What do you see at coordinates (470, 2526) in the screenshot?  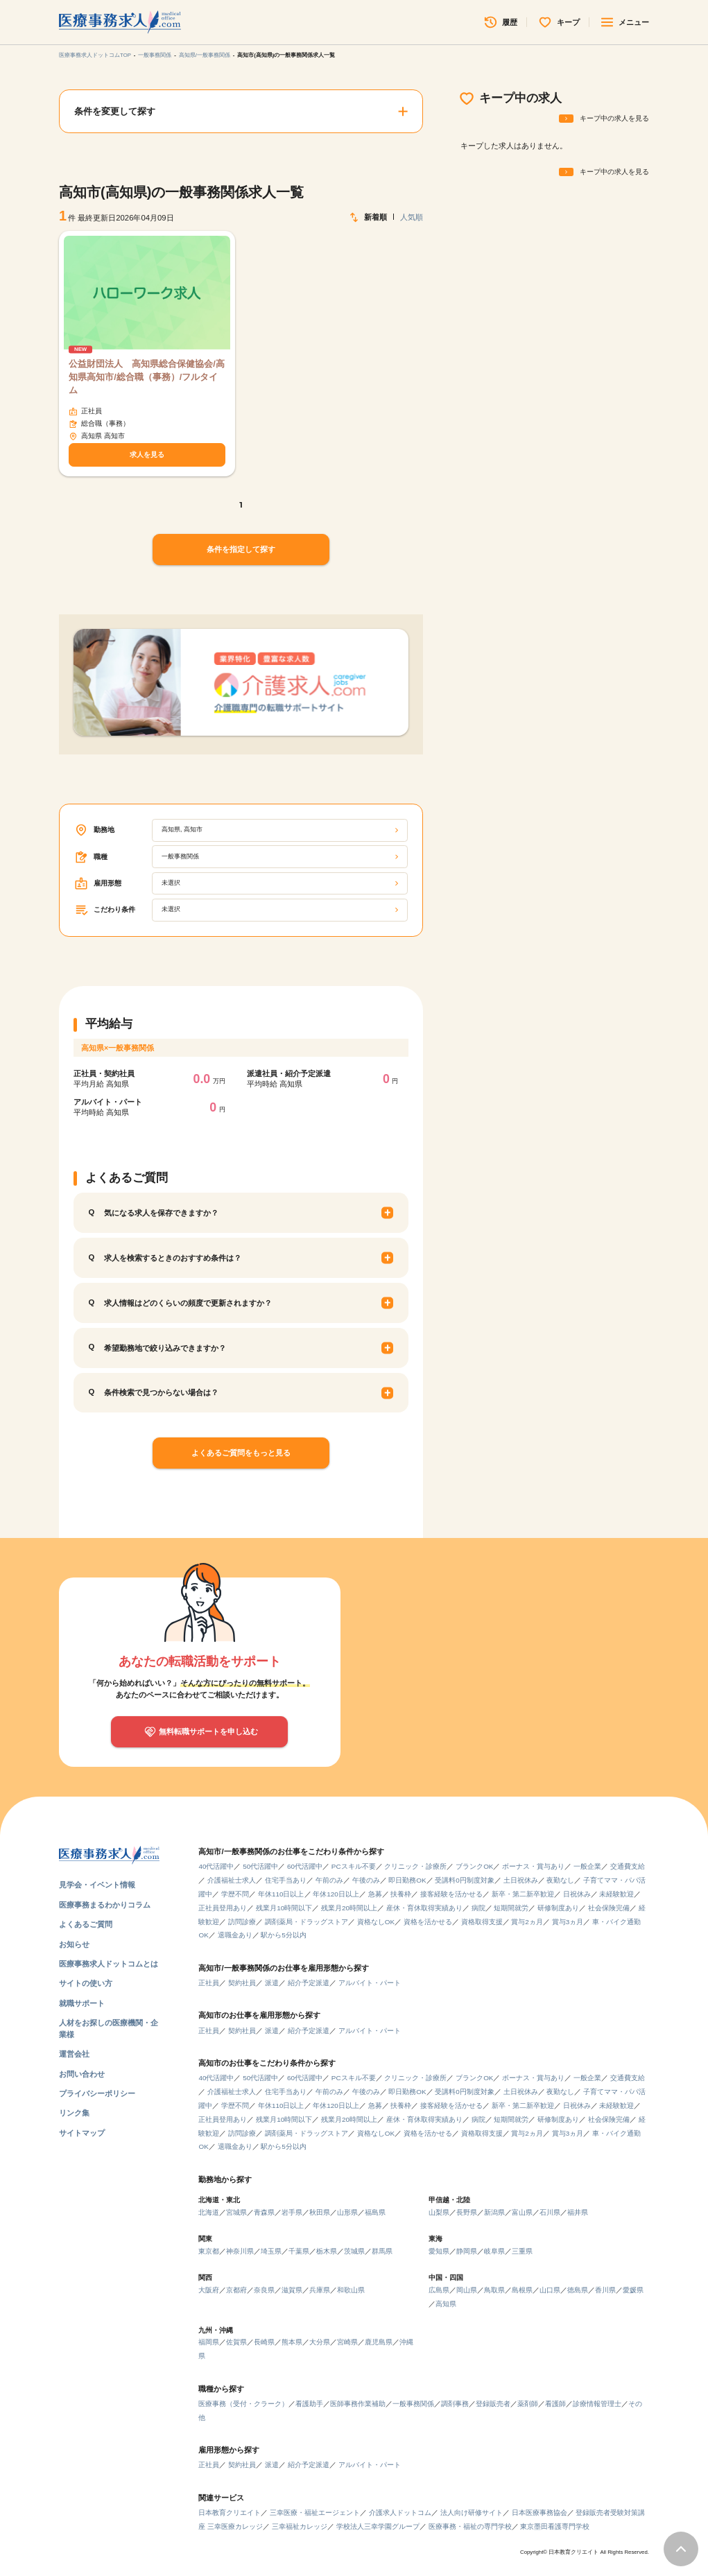 I see `医療事務・福祉の専門学校` at bounding box center [470, 2526].